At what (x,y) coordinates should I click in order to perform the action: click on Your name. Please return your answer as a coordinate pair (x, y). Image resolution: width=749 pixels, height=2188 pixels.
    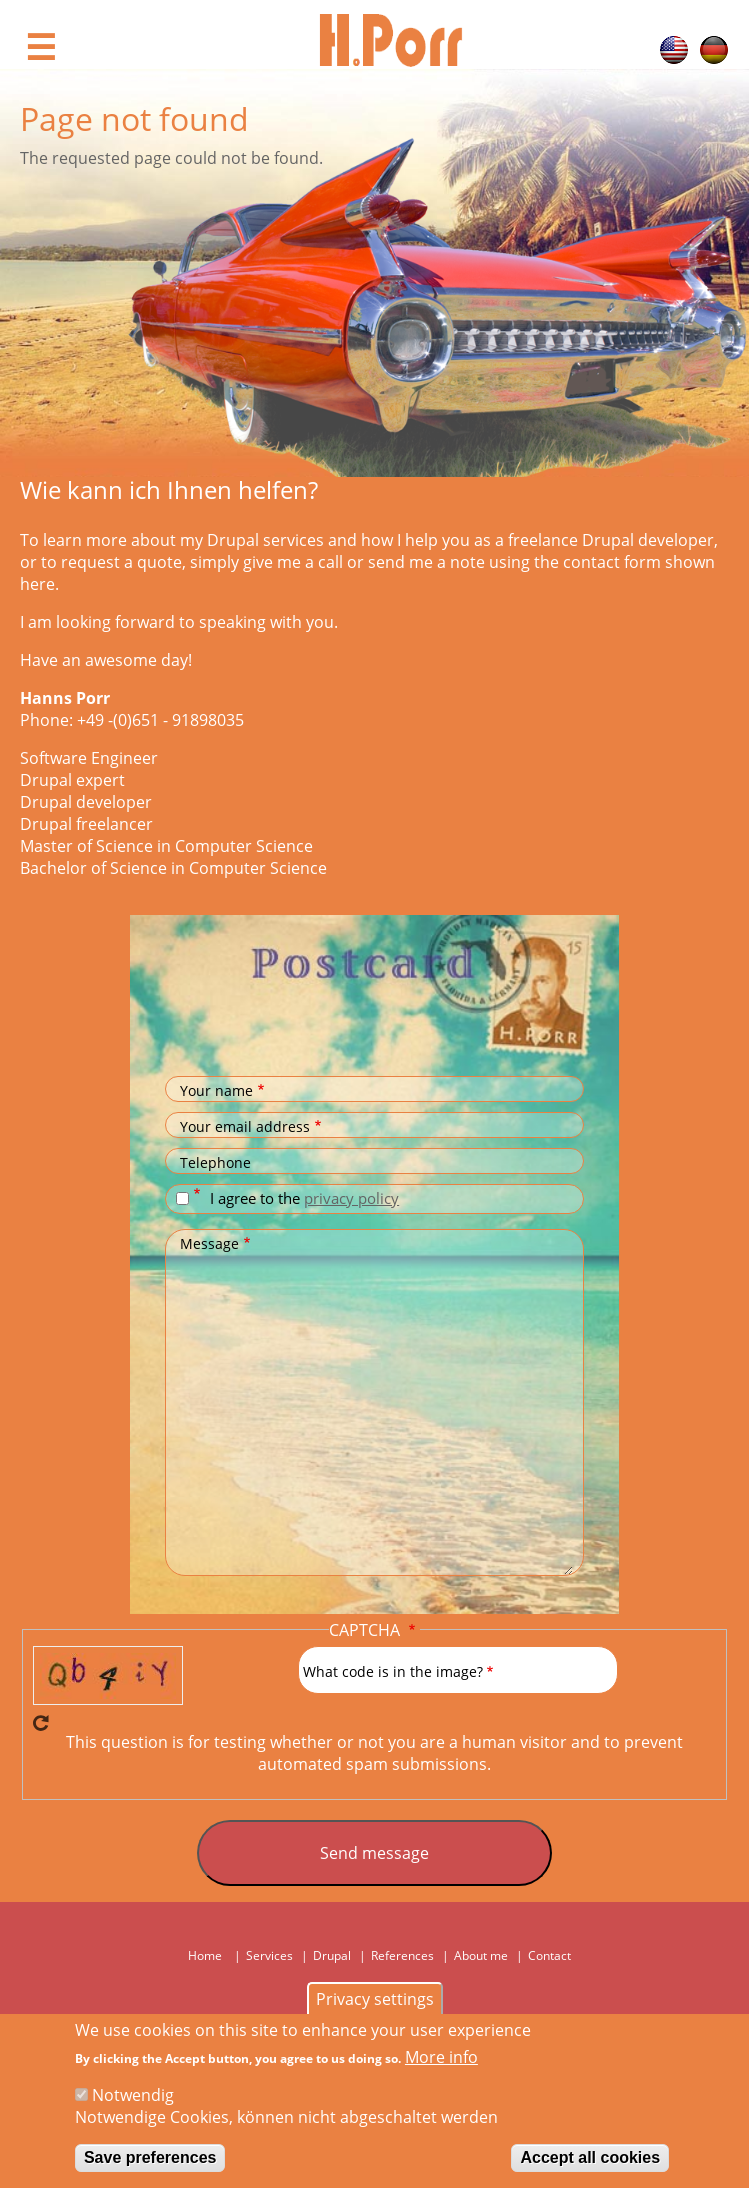
    Looking at the image, I should click on (216, 1090).